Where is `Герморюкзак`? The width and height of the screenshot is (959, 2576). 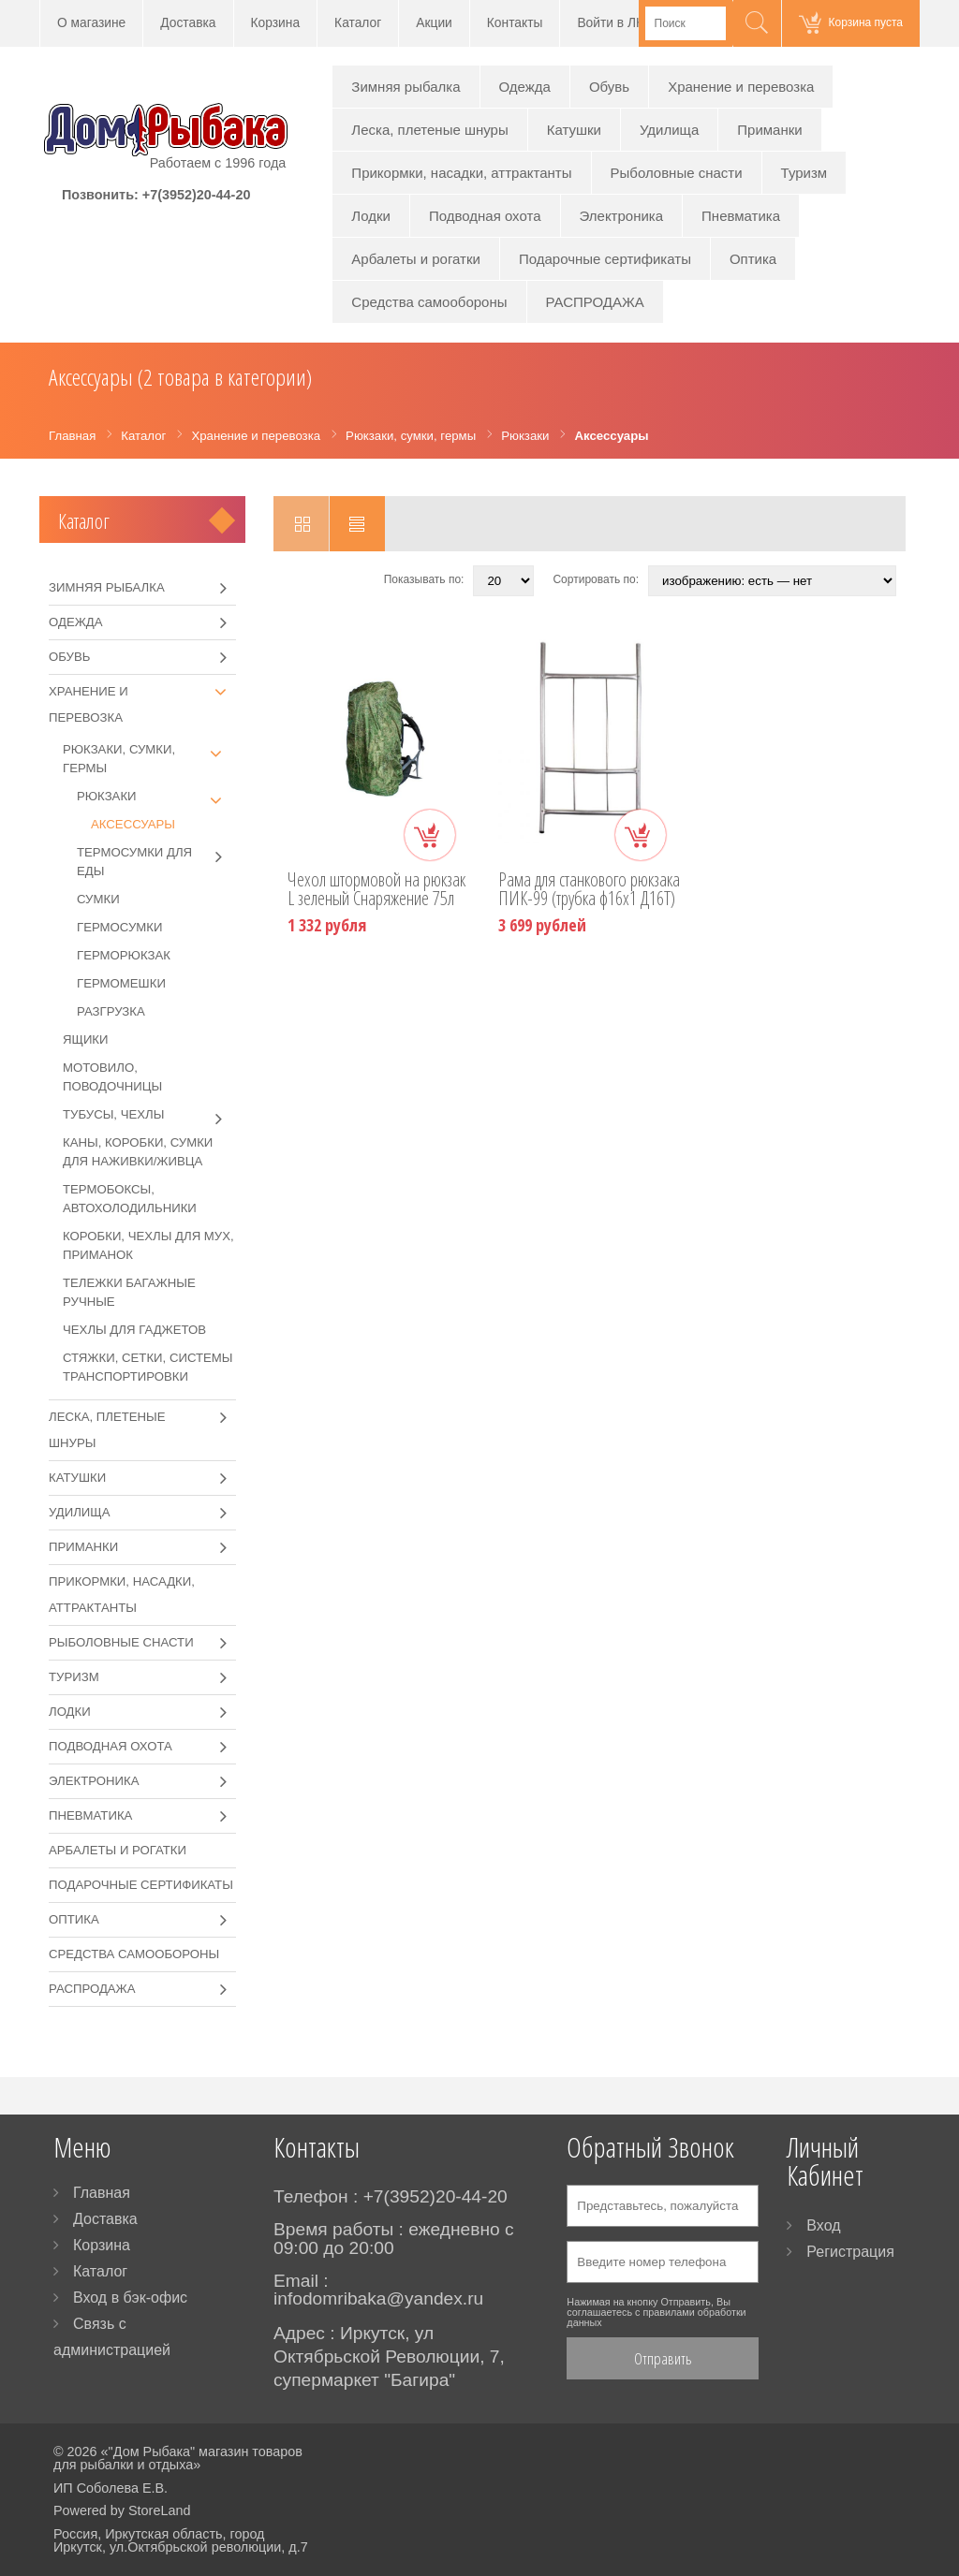 Герморюкзак is located at coordinates (123, 955).